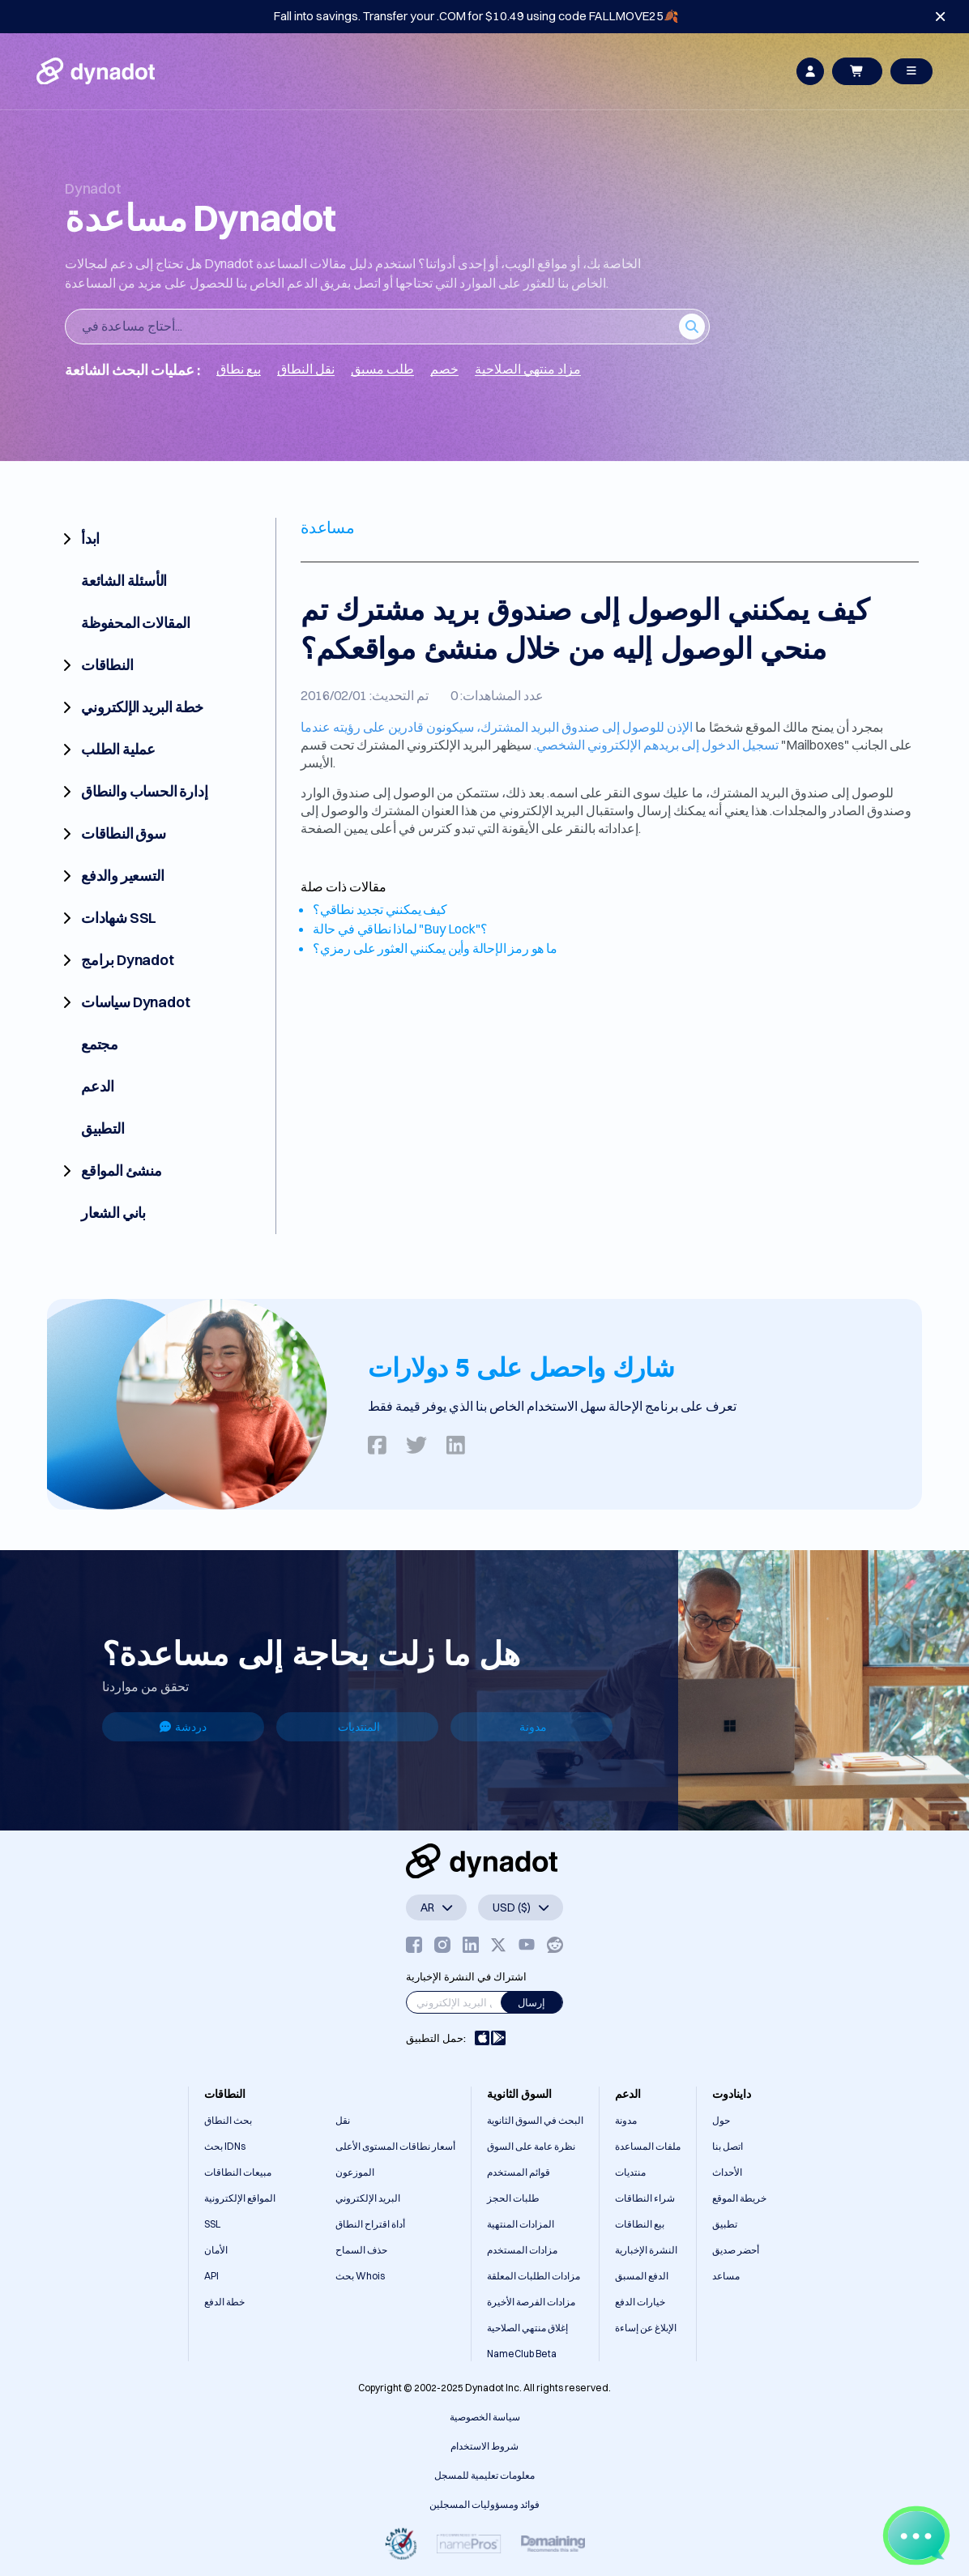 This screenshot has height=2576, width=969. Describe the element at coordinates (533, 2276) in the screenshot. I see `مزادات الطلبات المعلقة` at that location.